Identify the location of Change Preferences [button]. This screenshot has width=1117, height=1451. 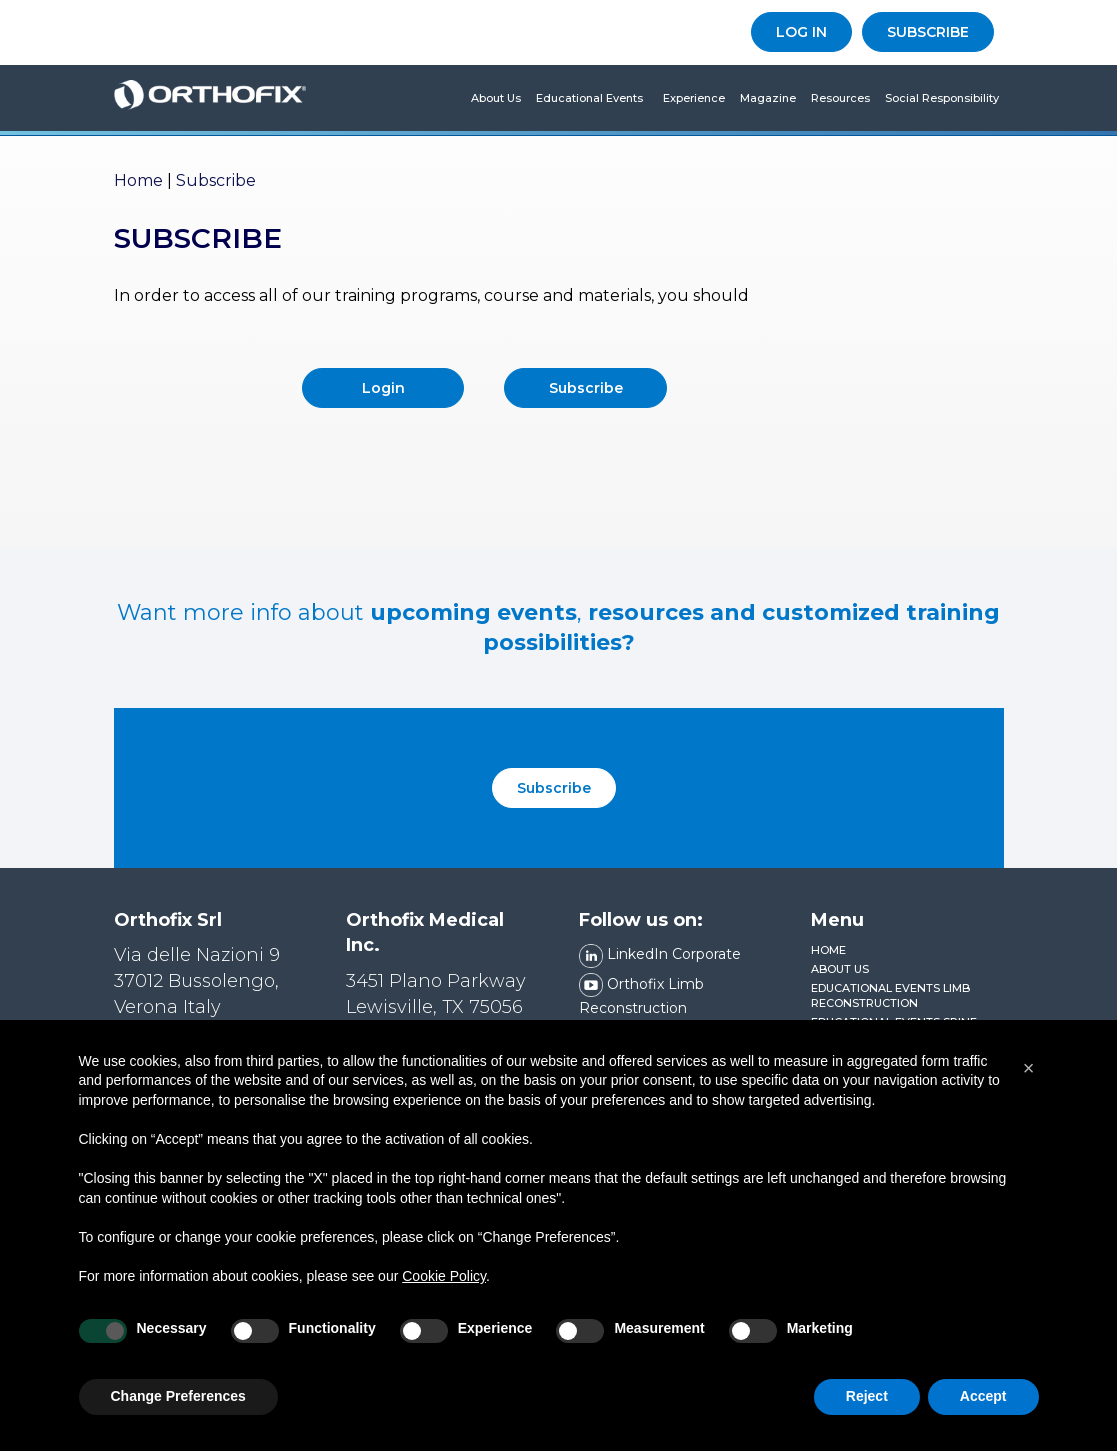
(178, 1396).